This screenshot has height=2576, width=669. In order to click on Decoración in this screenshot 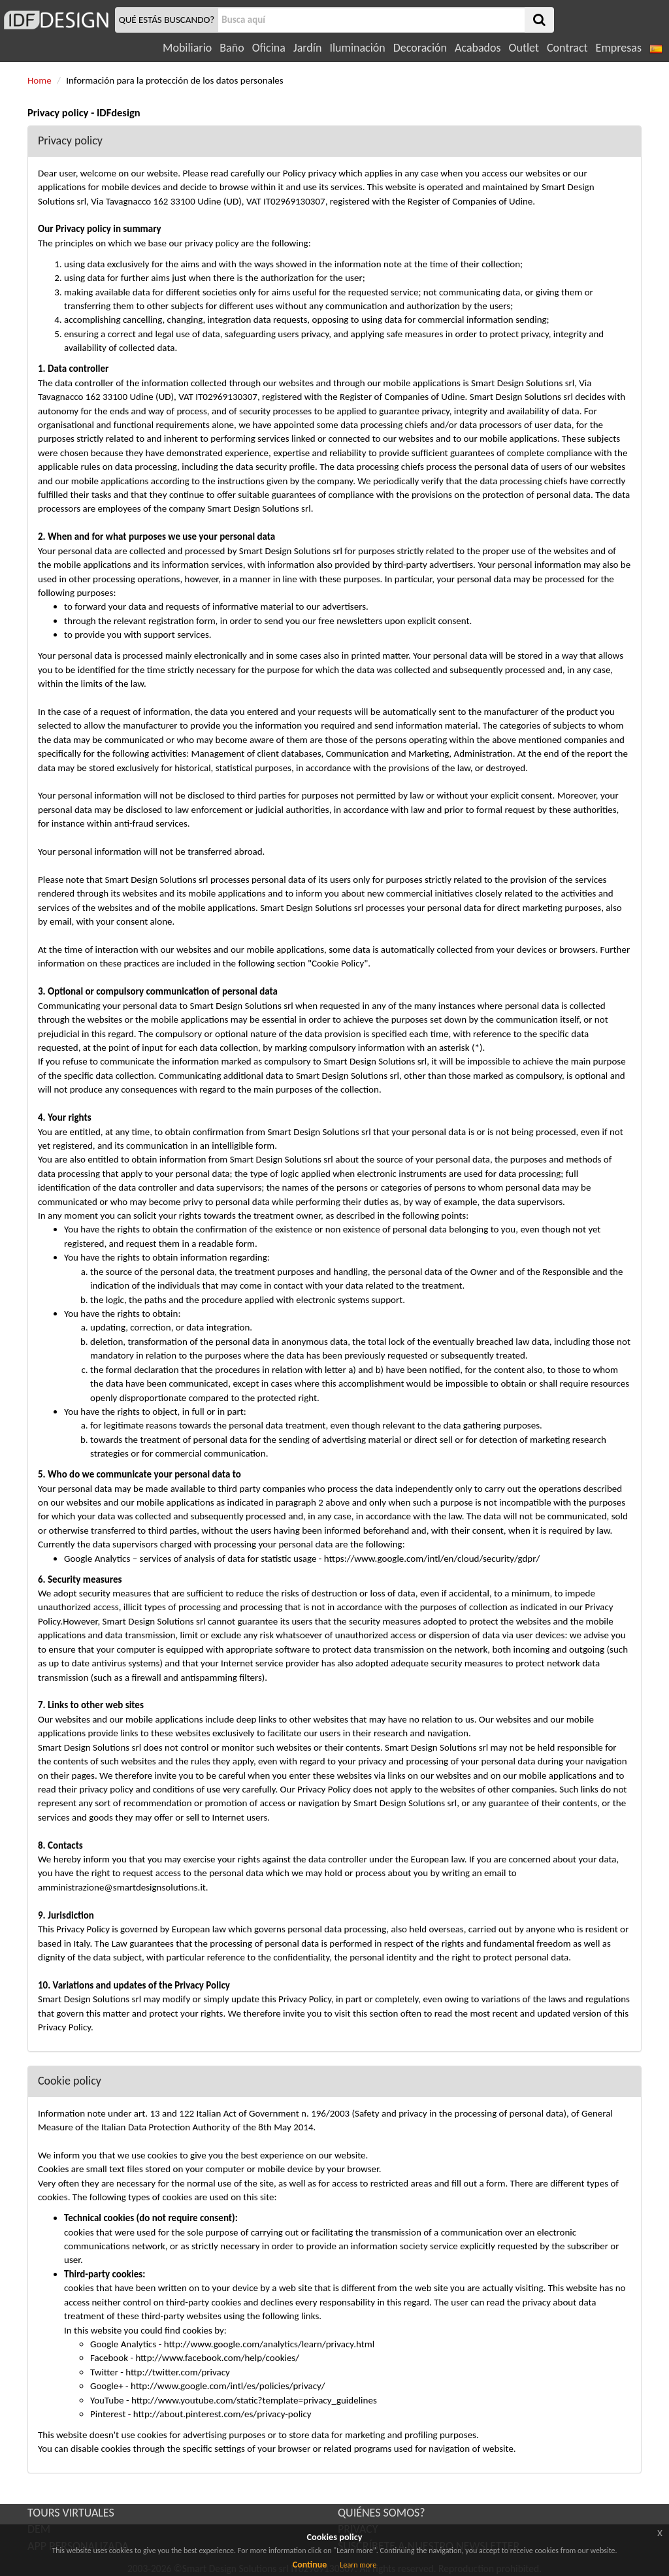, I will do `click(420, 48)`.